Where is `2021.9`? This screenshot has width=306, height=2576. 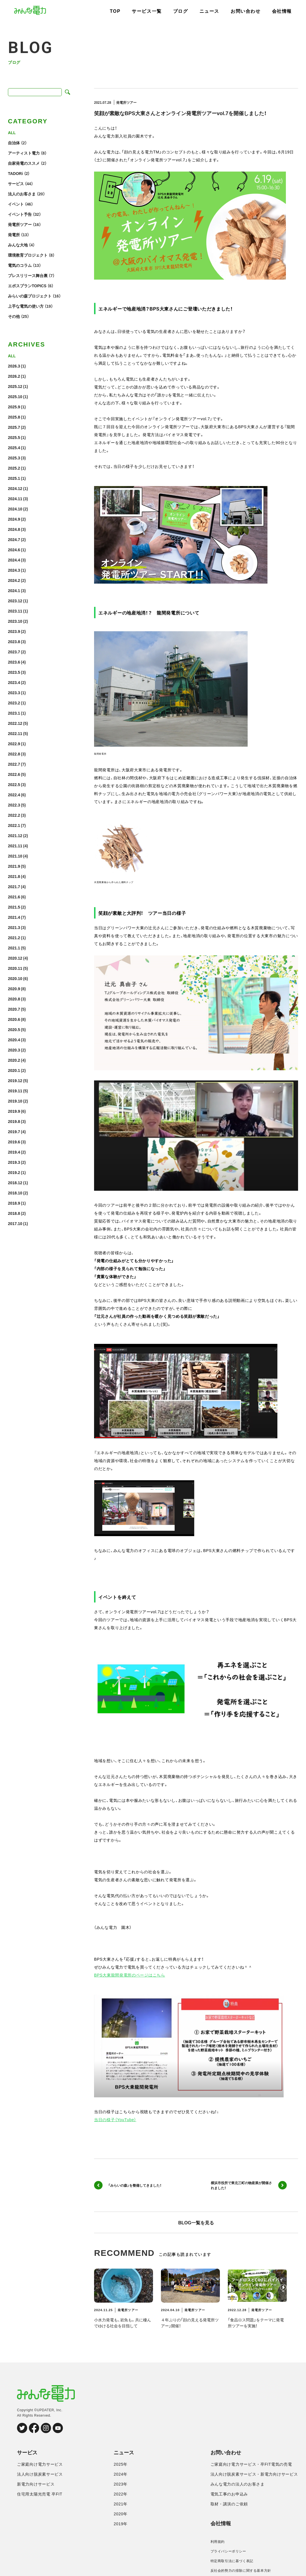 2021.9 is located at coordinates (14, 866).